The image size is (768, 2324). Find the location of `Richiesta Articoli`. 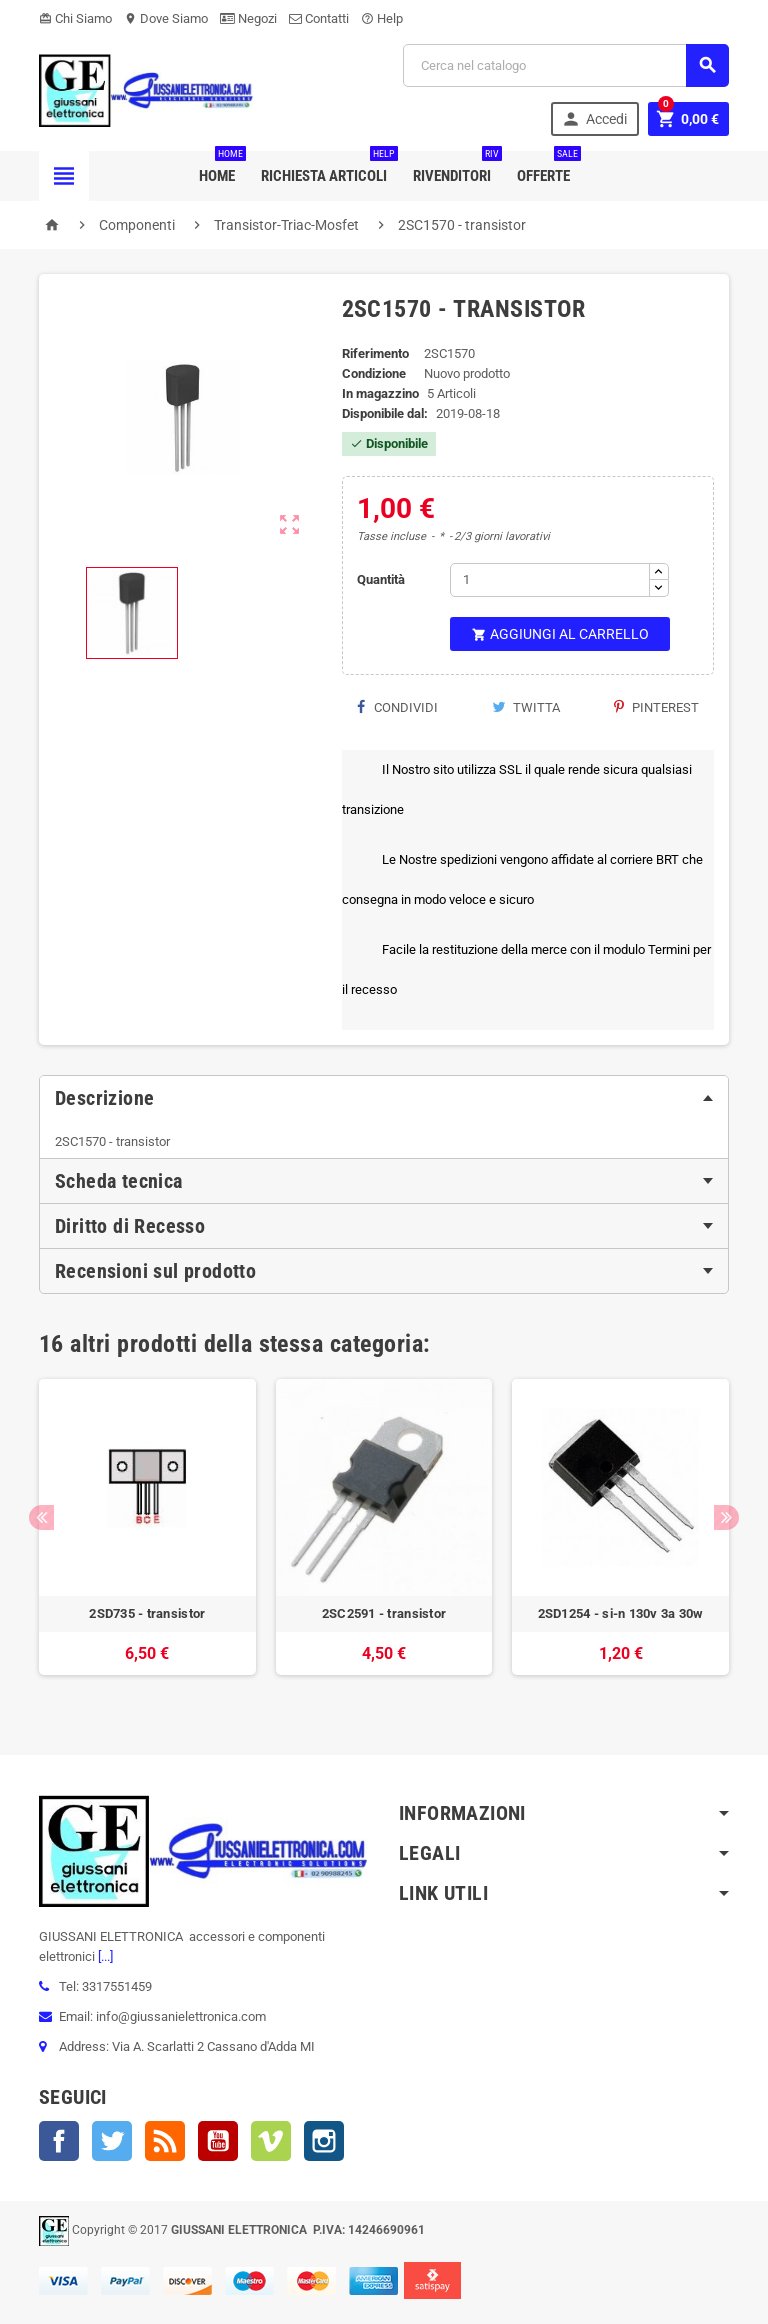

Richiesta Articoli is located at coordinates (328, 168).